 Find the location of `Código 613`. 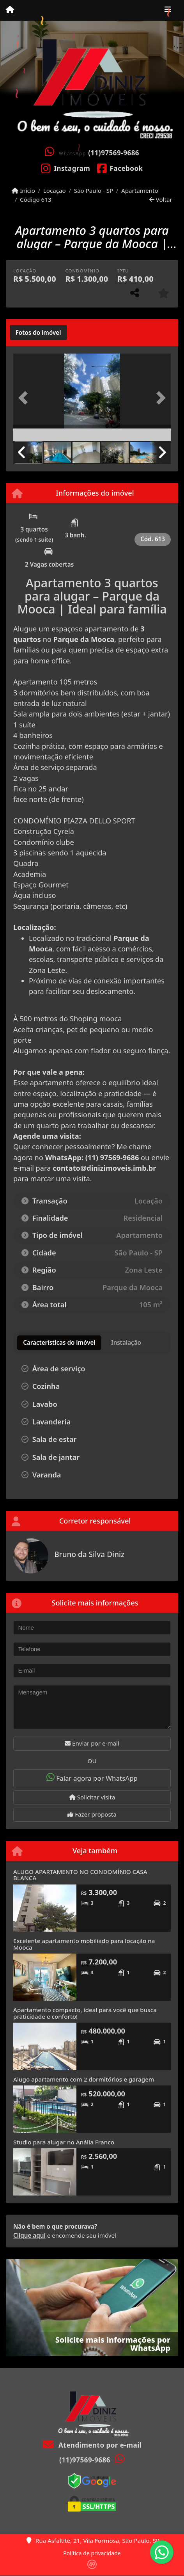

Código 613 is located at coordinates (35, 199).